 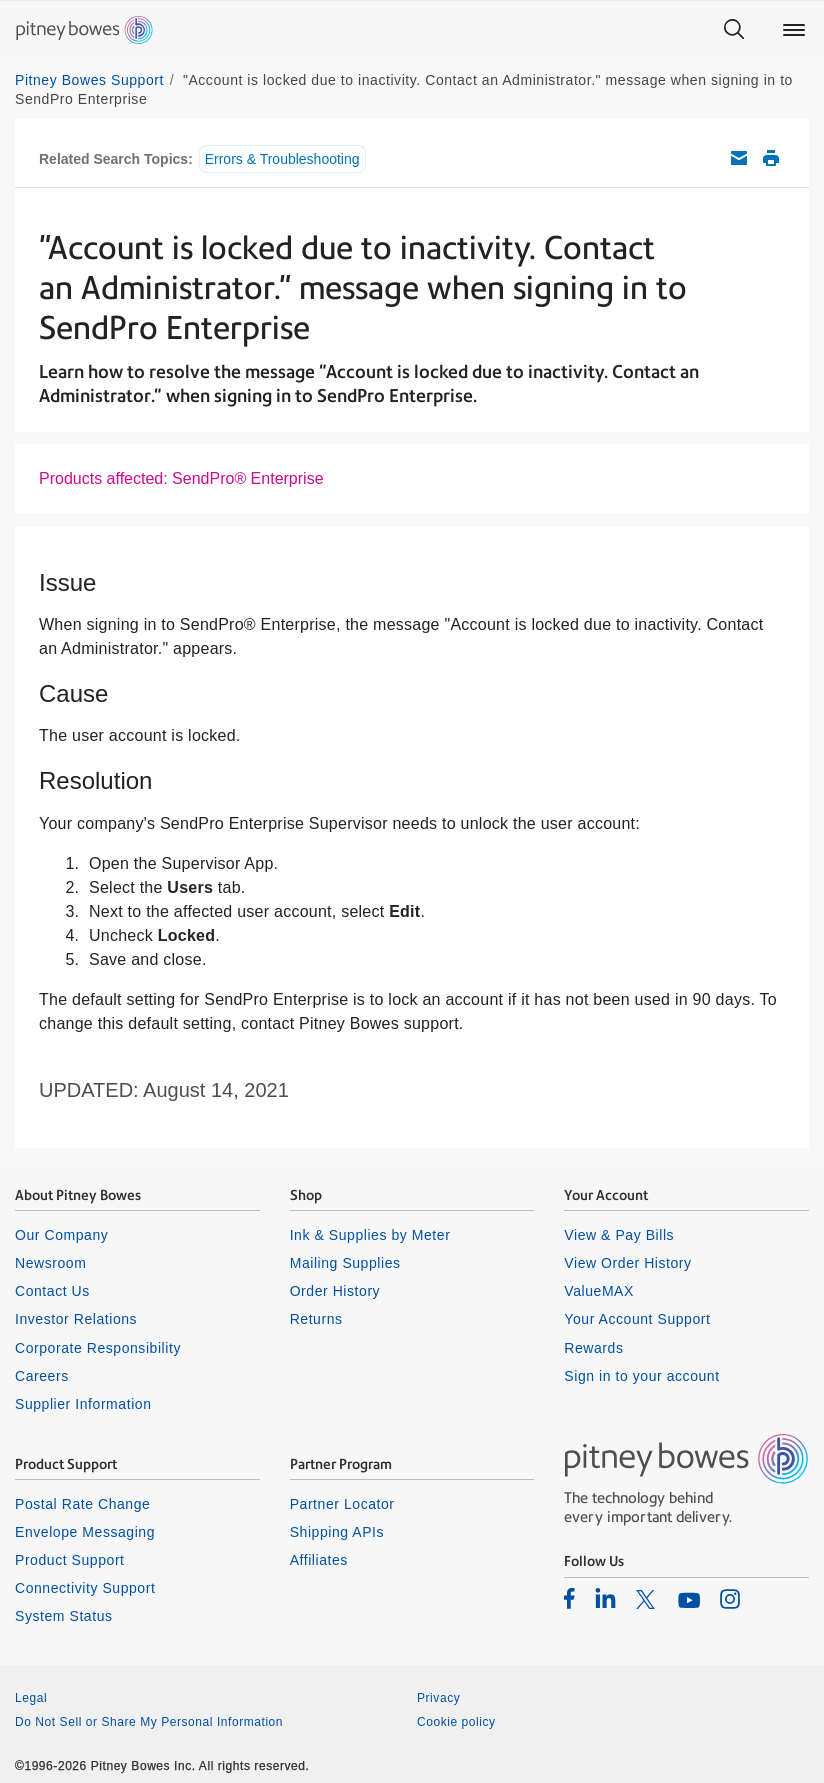 What do you see at coordinates (61, 1235) in the screenshot?
I see `Our Company [listitem]` at bounding box center [61, 1235].